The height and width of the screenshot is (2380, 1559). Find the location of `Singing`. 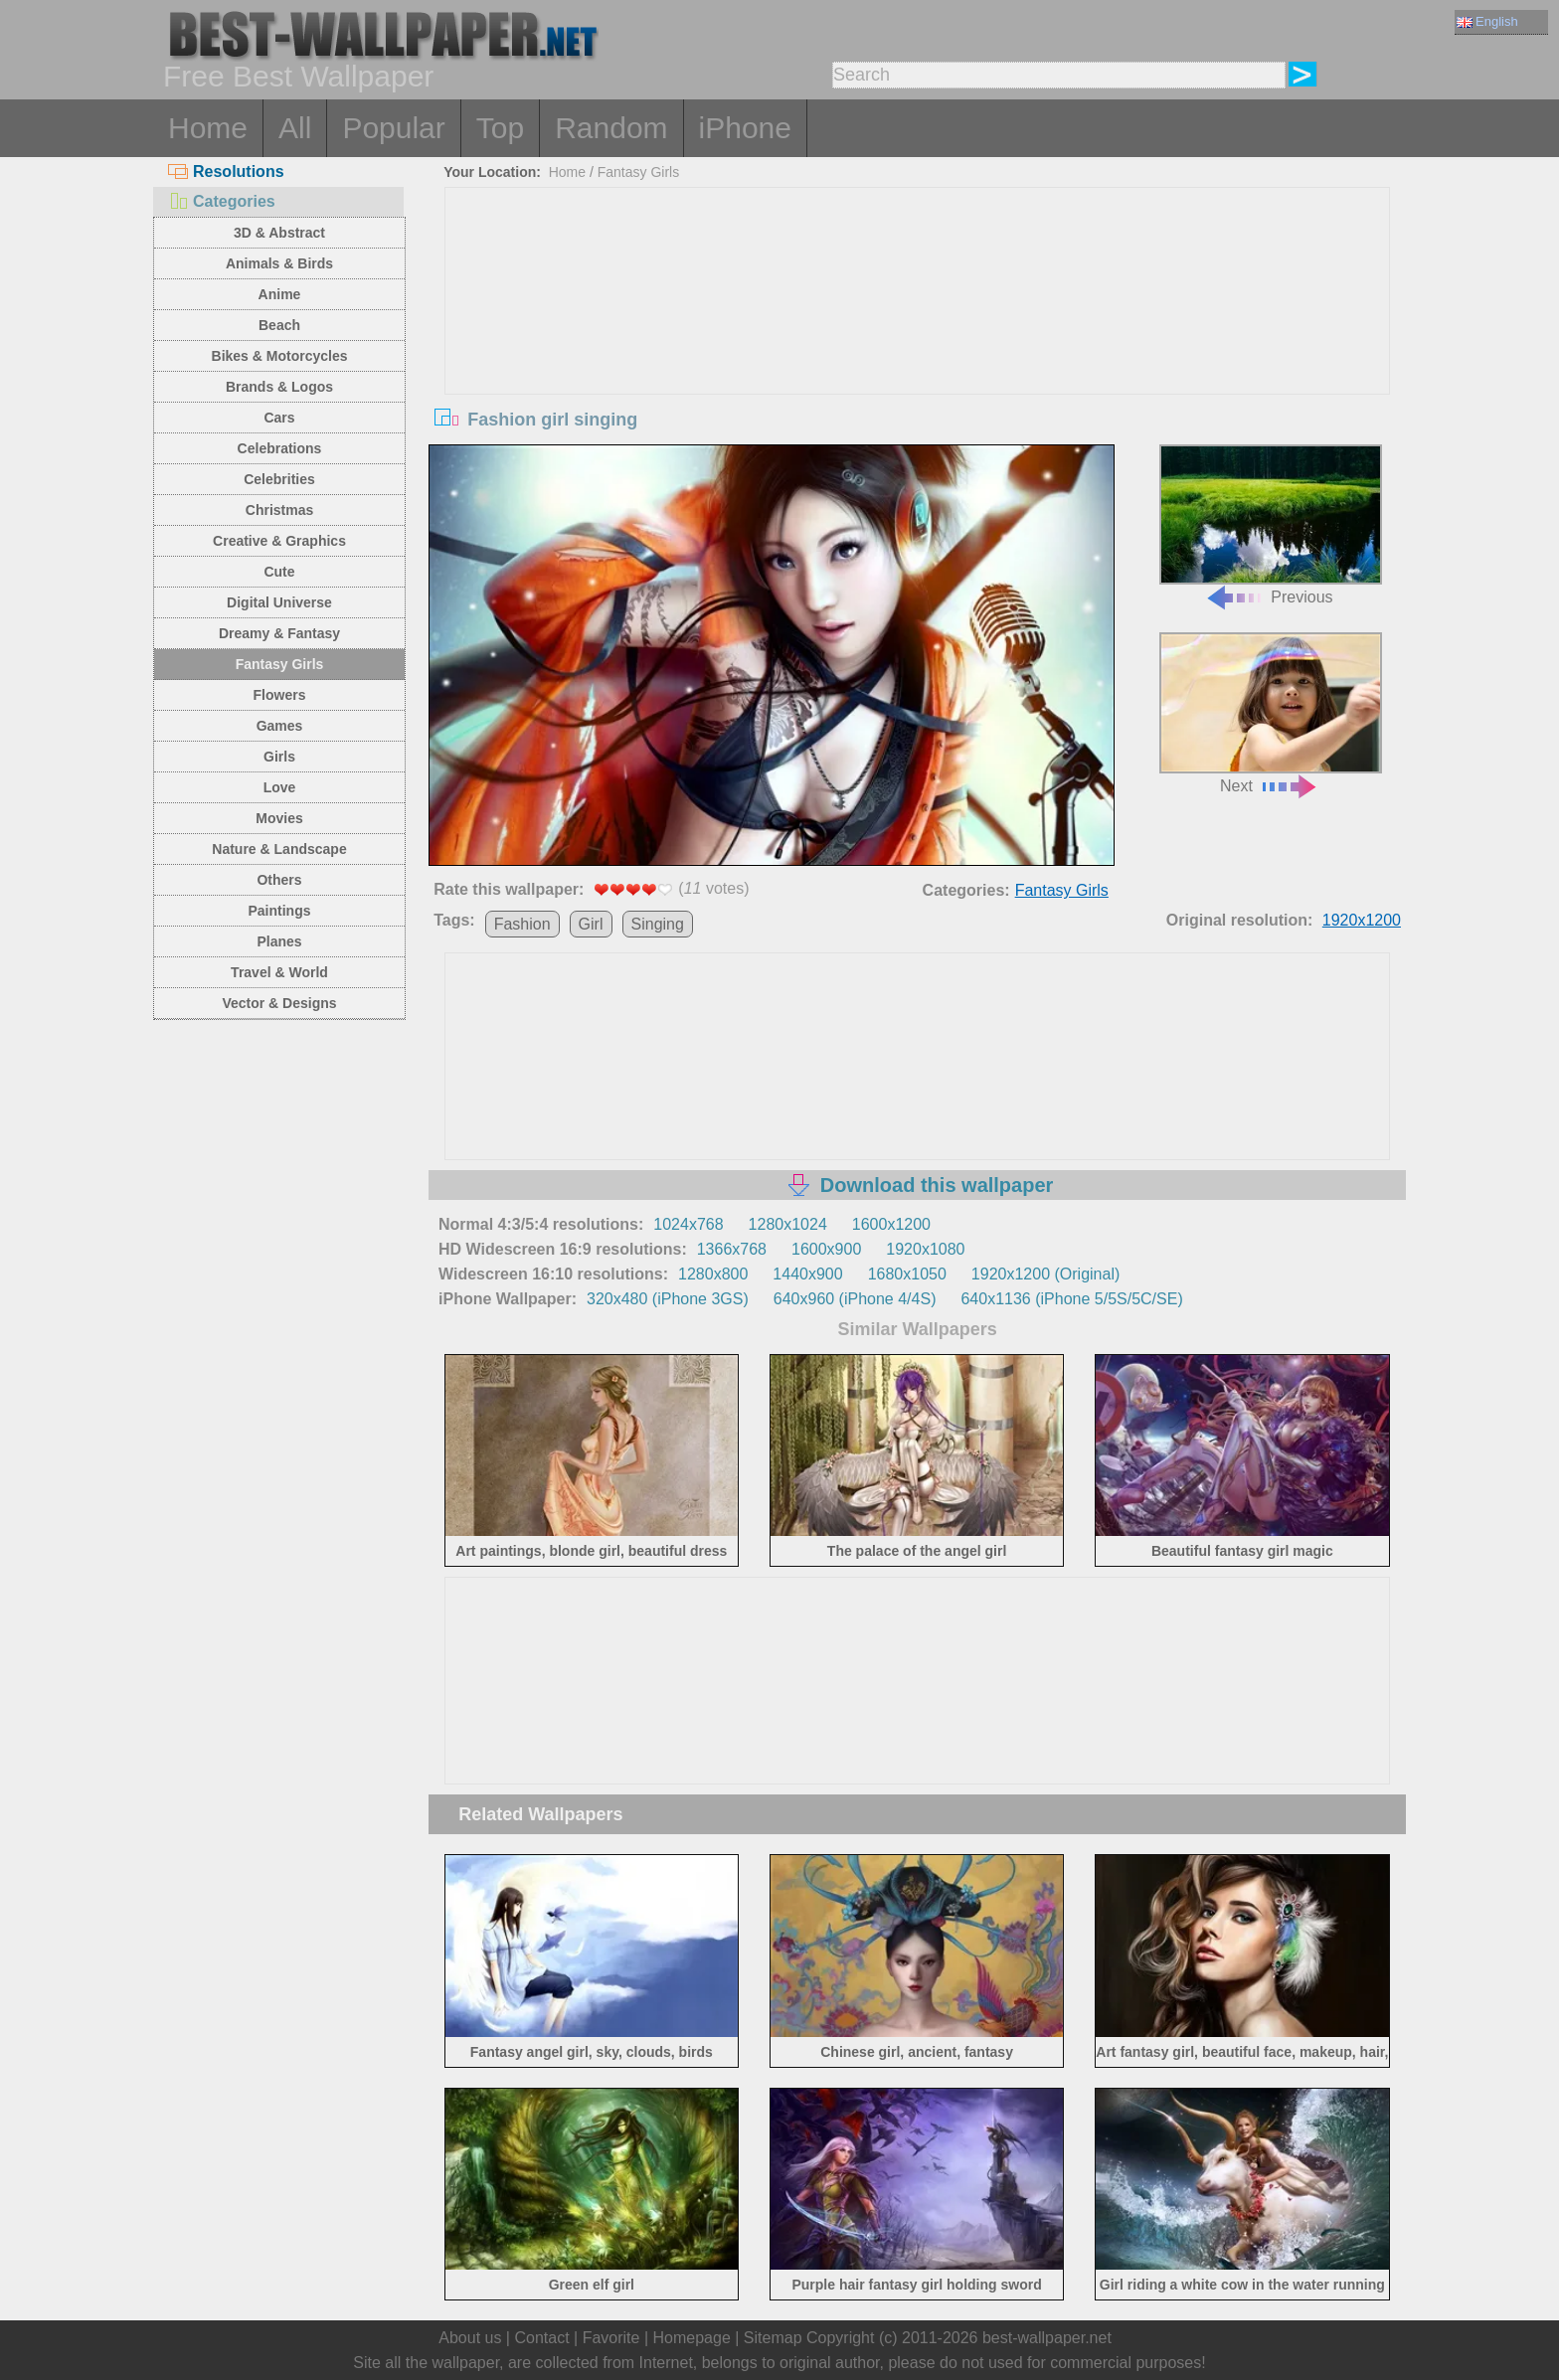

Singing is located at coordinates (657, 924).